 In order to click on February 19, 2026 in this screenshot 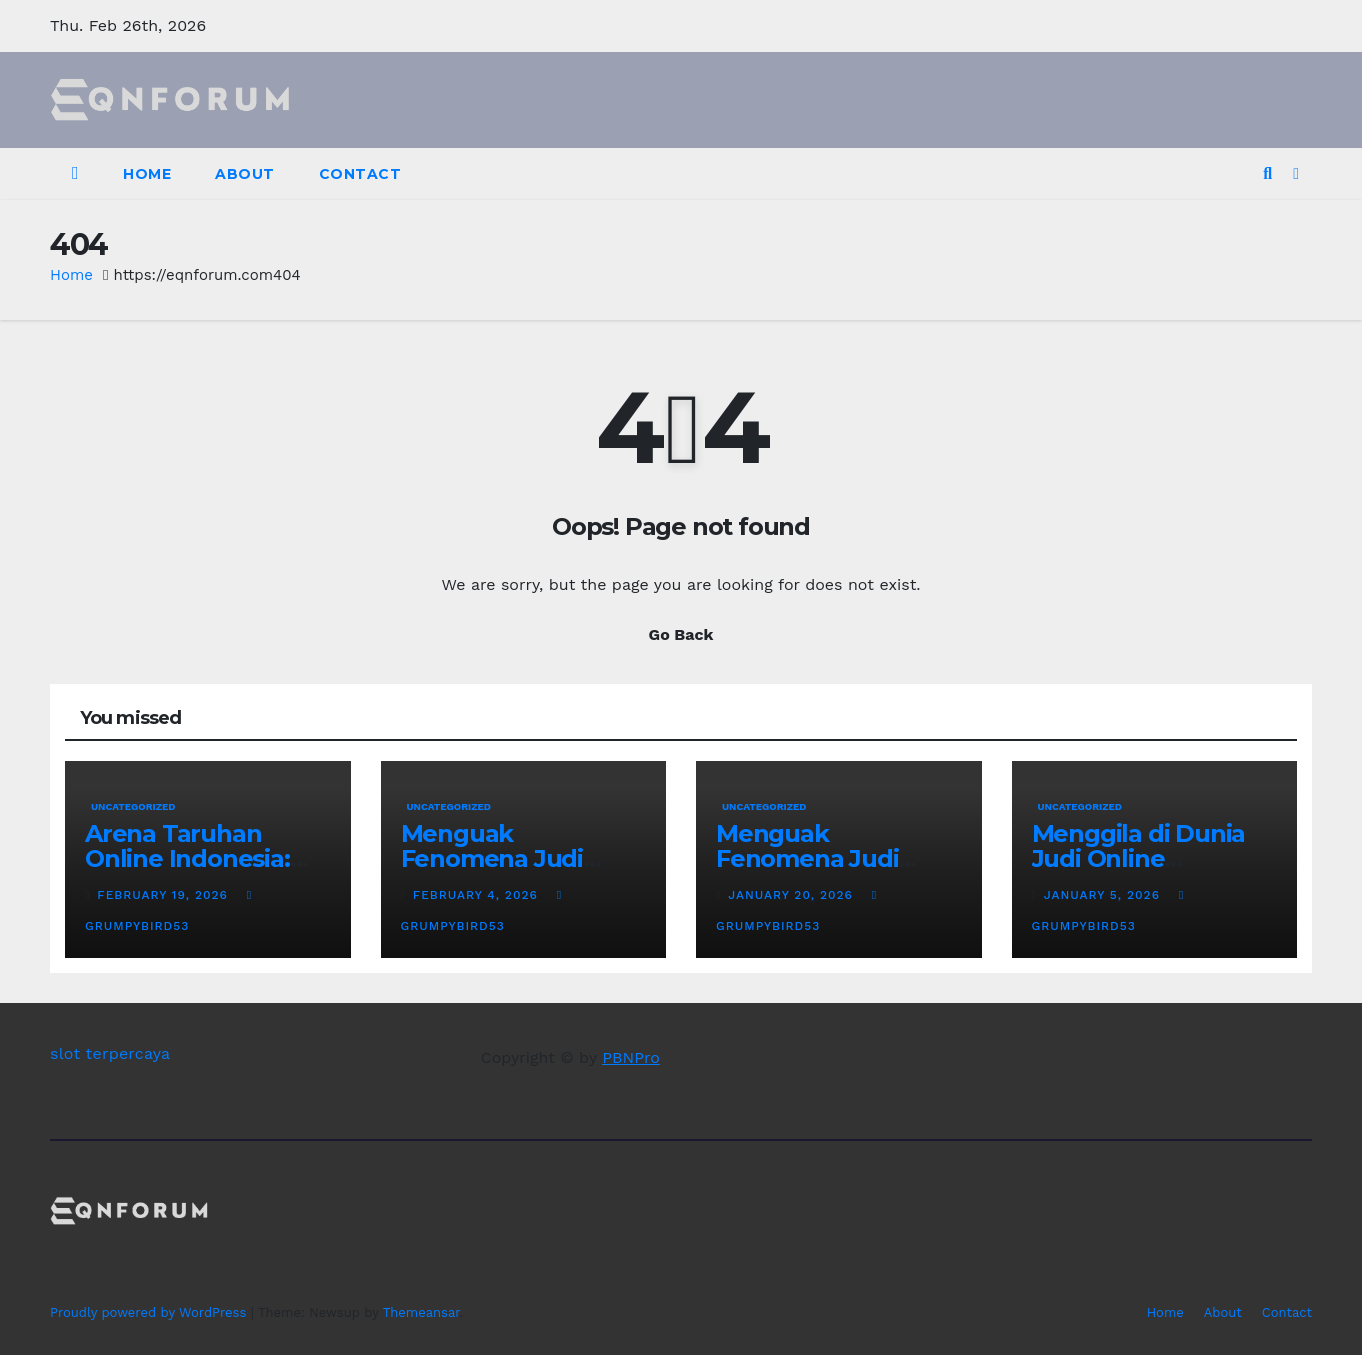, I will do `click(164, 895)`.